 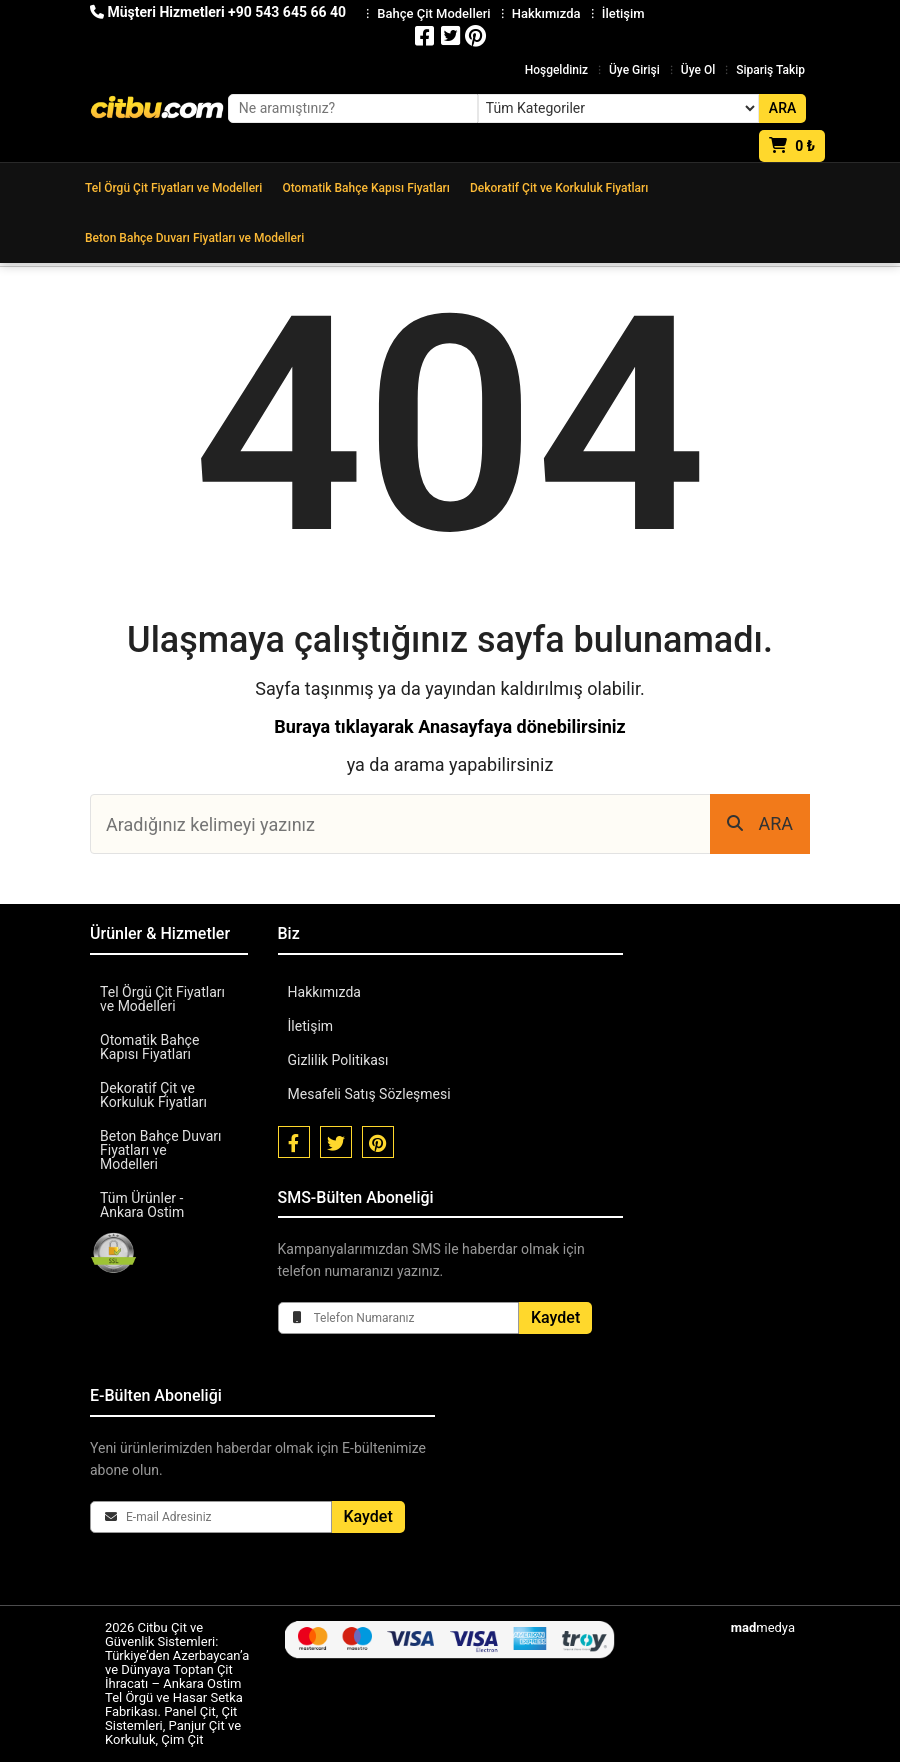 What do you see at coordinates (366, 188) in the screenshot?
I see `Otomatik Bahçe Kapısı Fiyatları` at bounding box center [366, 188].